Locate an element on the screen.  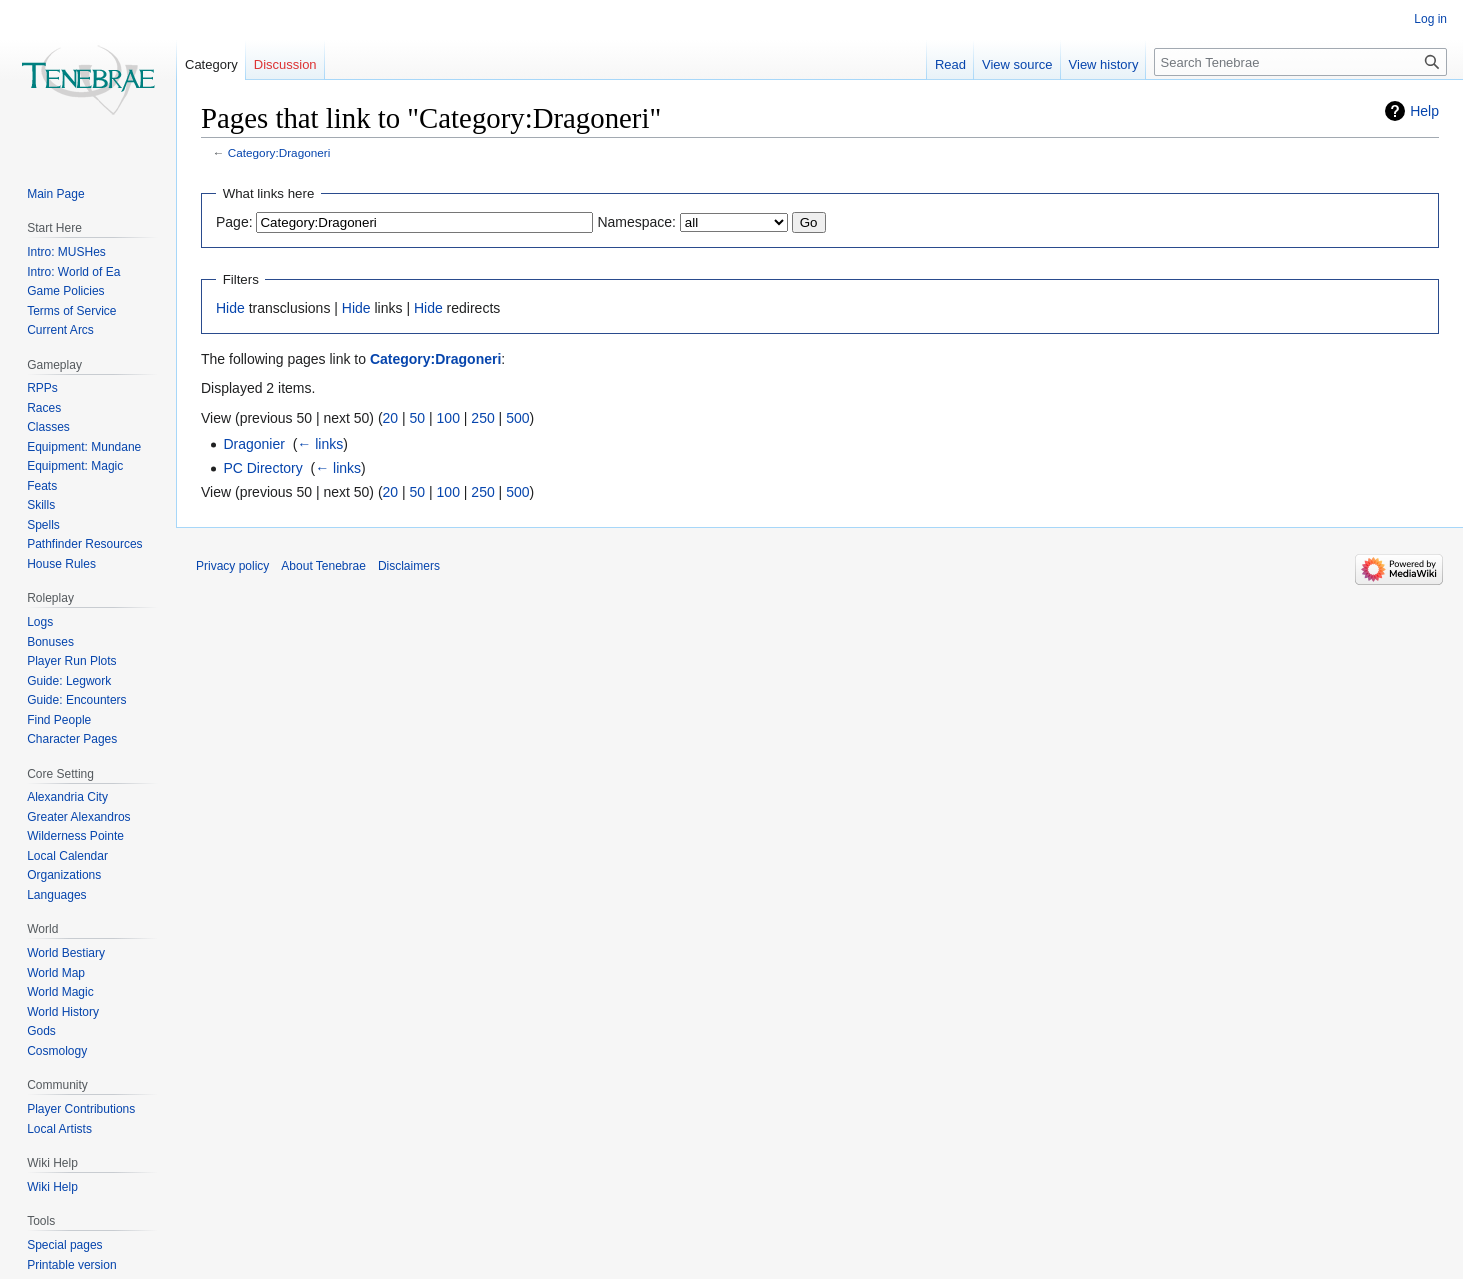
Classes is located at coordinates (48, 427).